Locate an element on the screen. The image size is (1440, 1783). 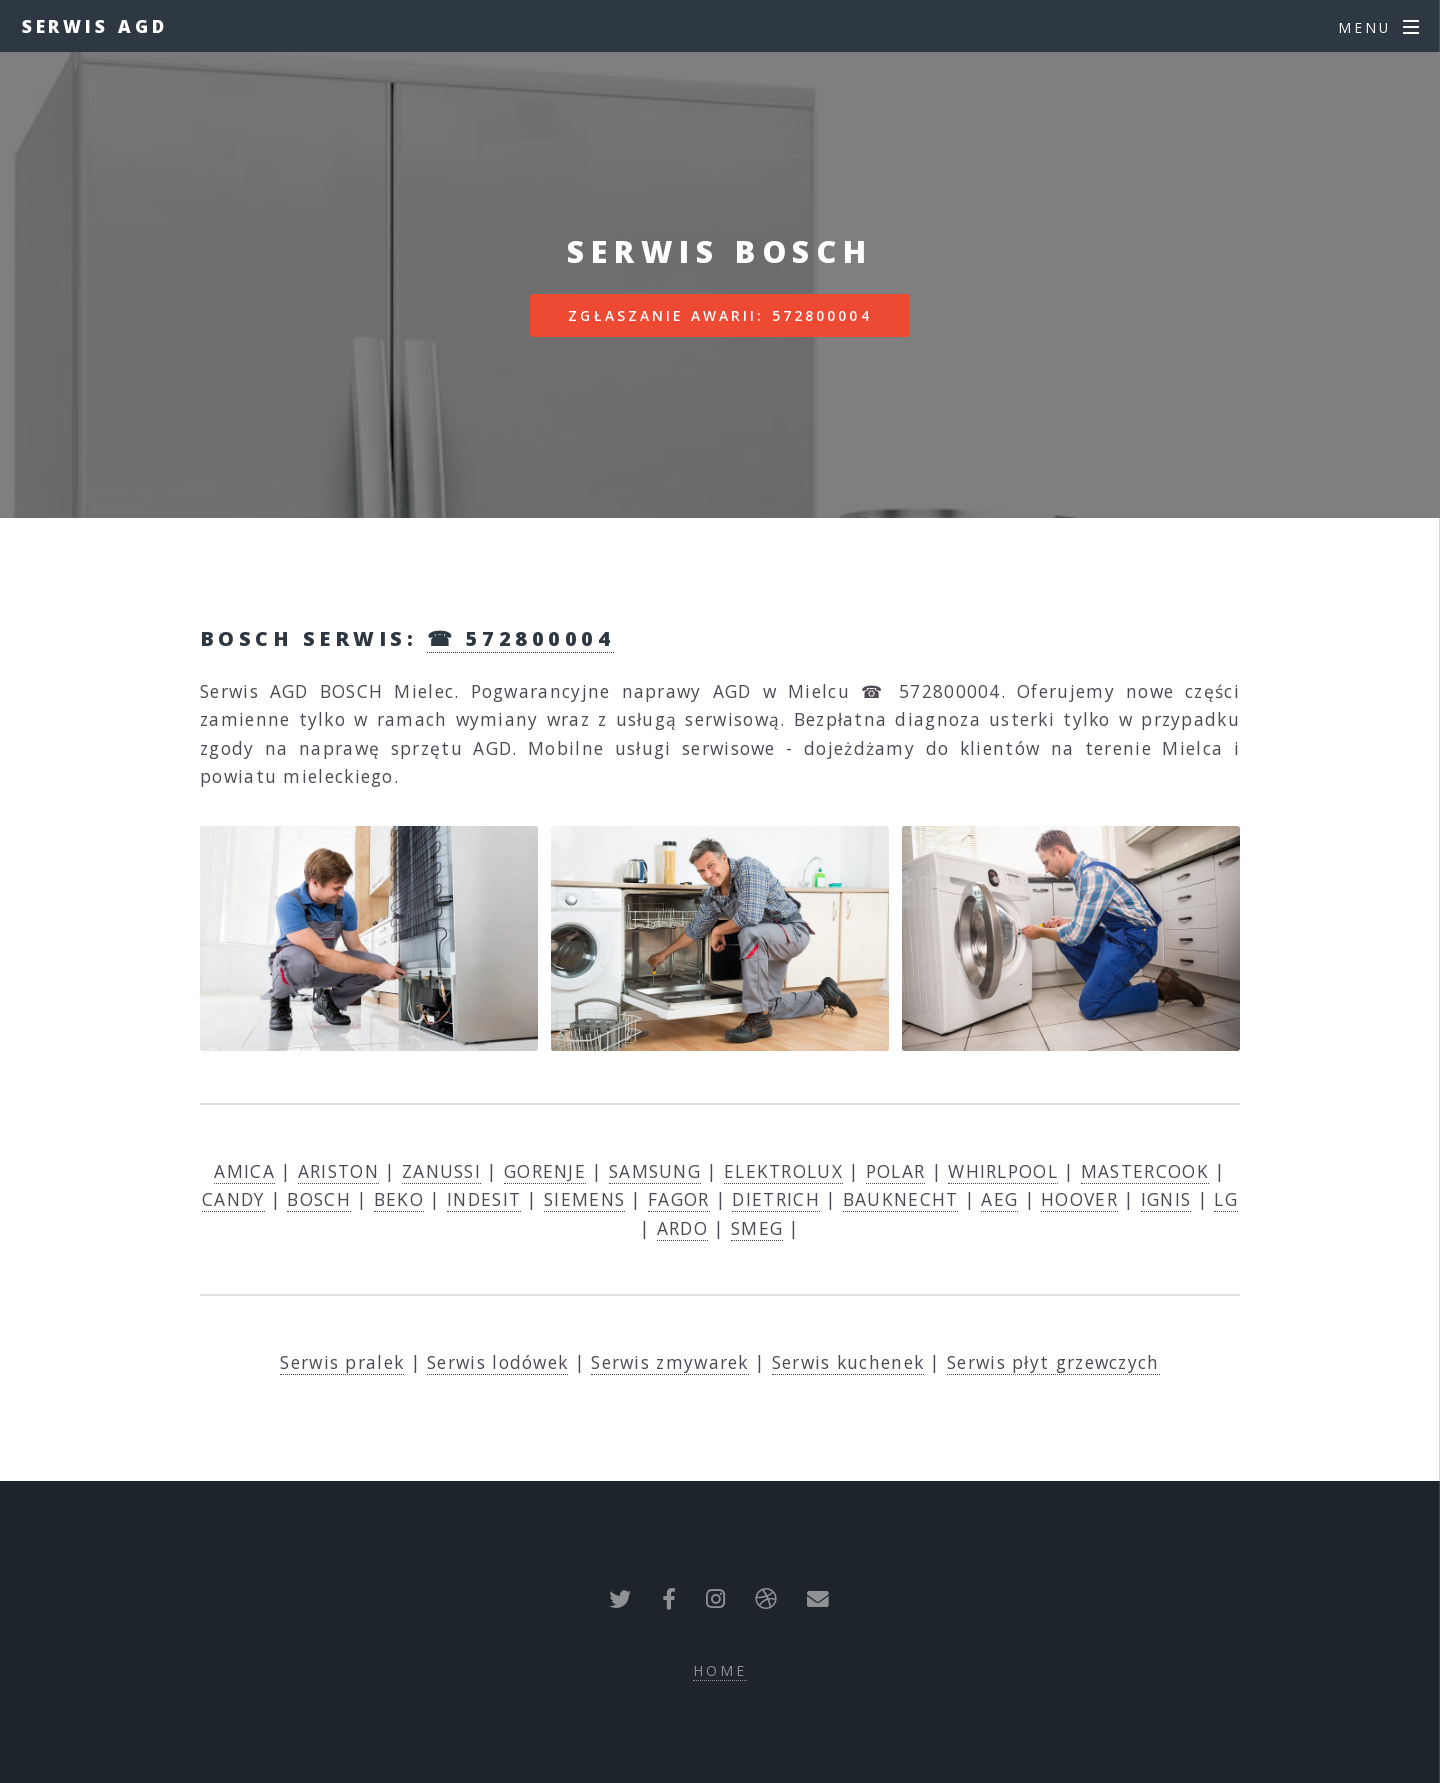
Serwis AGD is located at coordinates (95, 26).